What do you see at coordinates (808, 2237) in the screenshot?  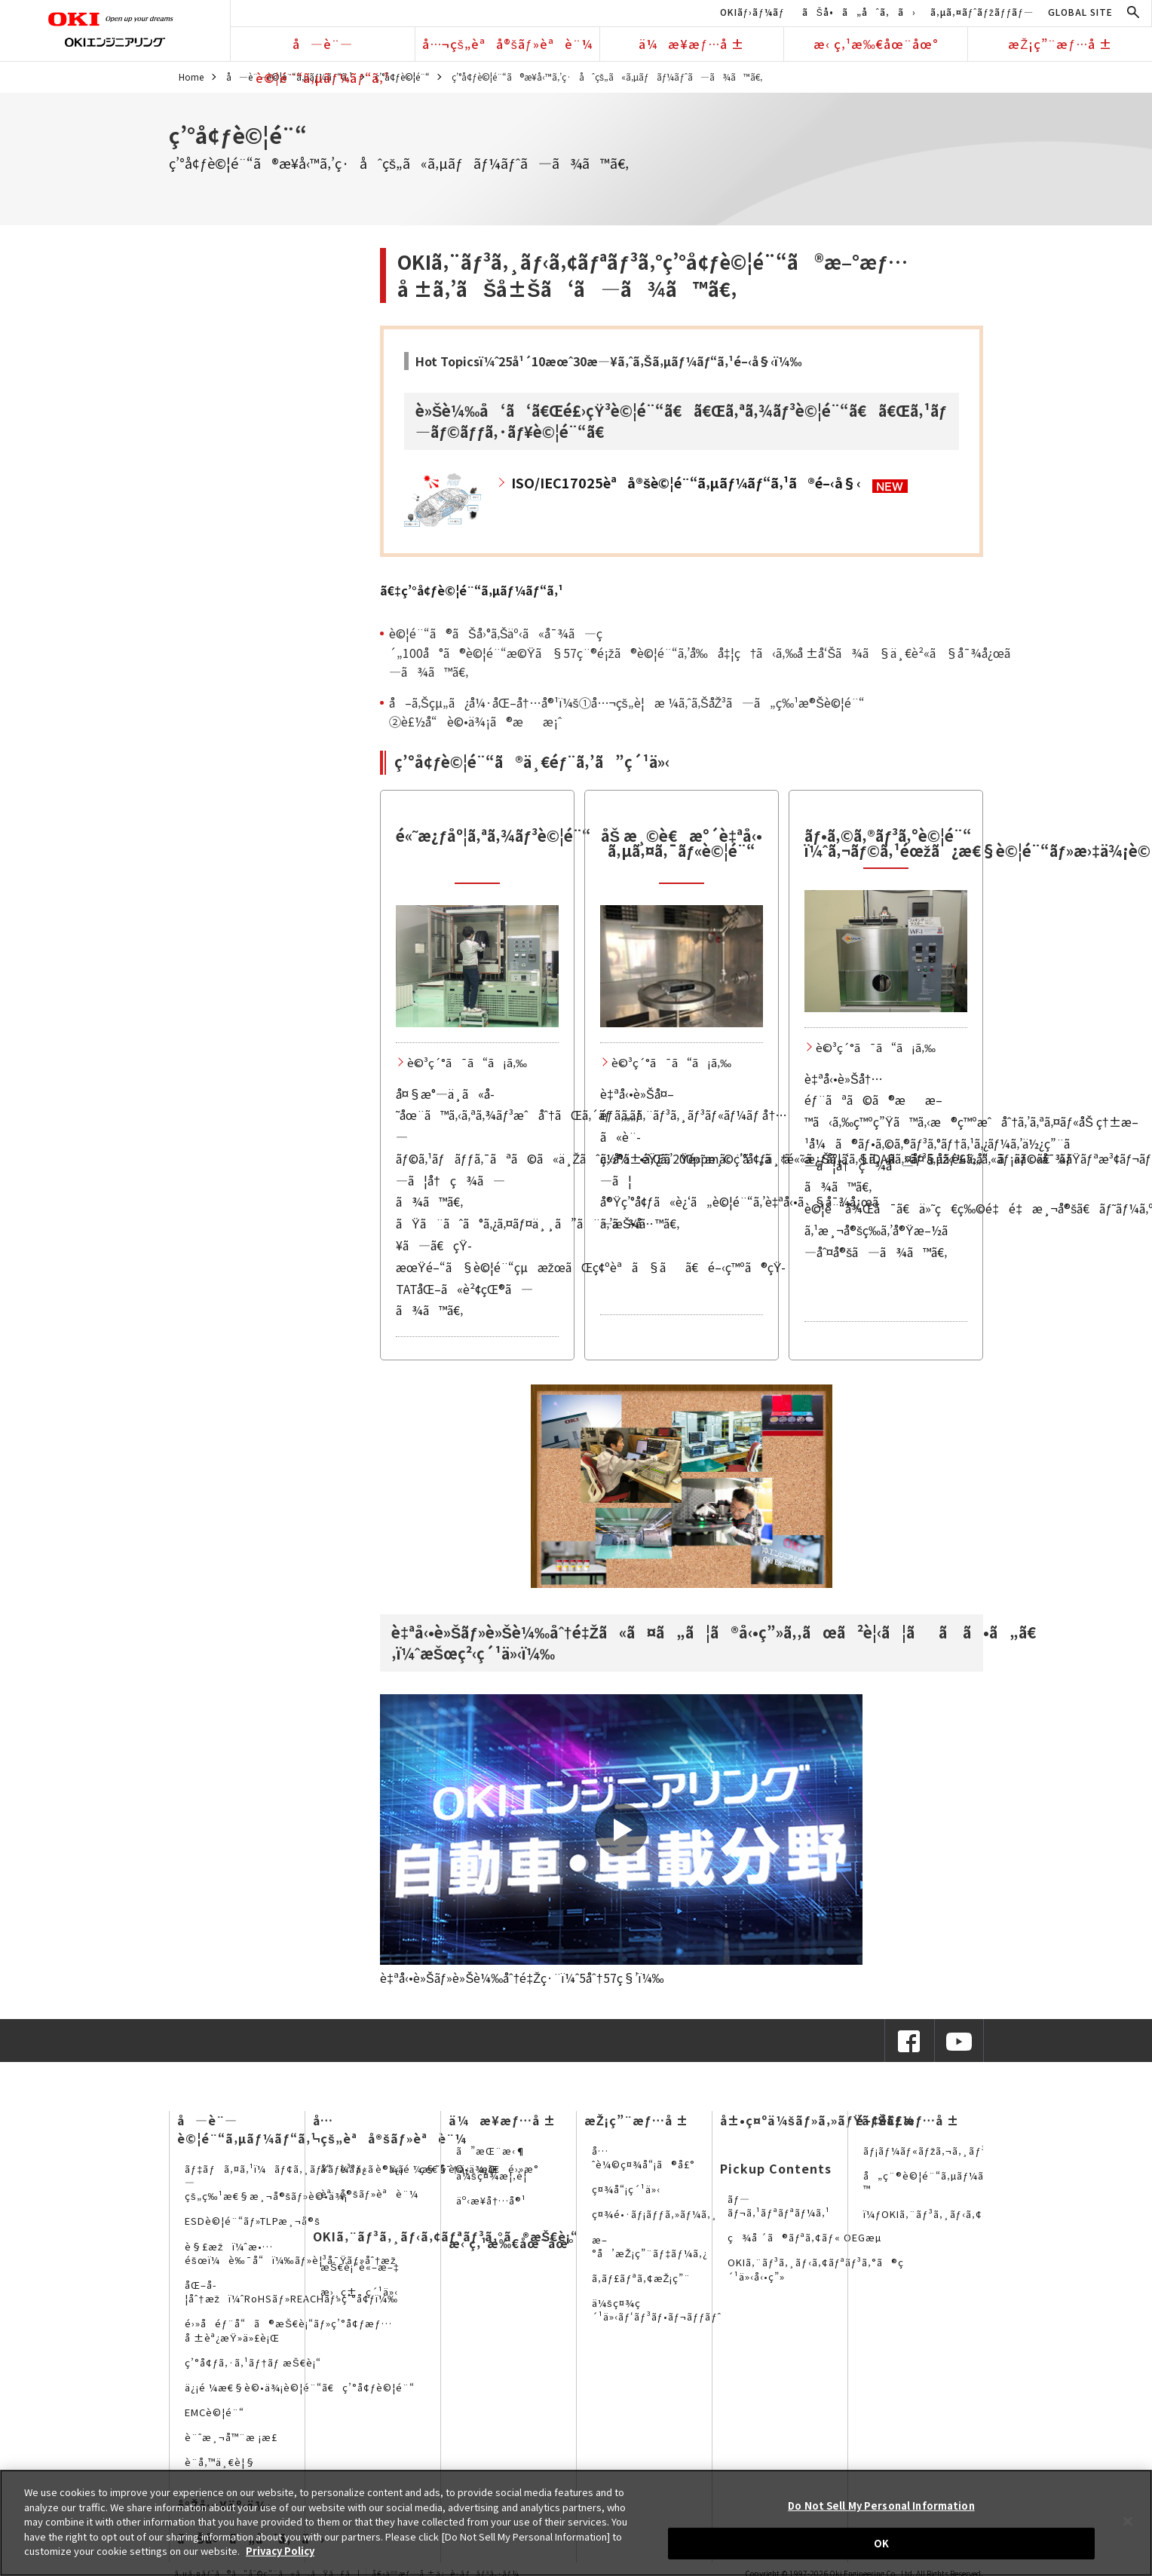 I see `ç¾å ´ã®ãƒªã‚¢ãƒ« OEGæµ` at bounding box center [808, 2237].